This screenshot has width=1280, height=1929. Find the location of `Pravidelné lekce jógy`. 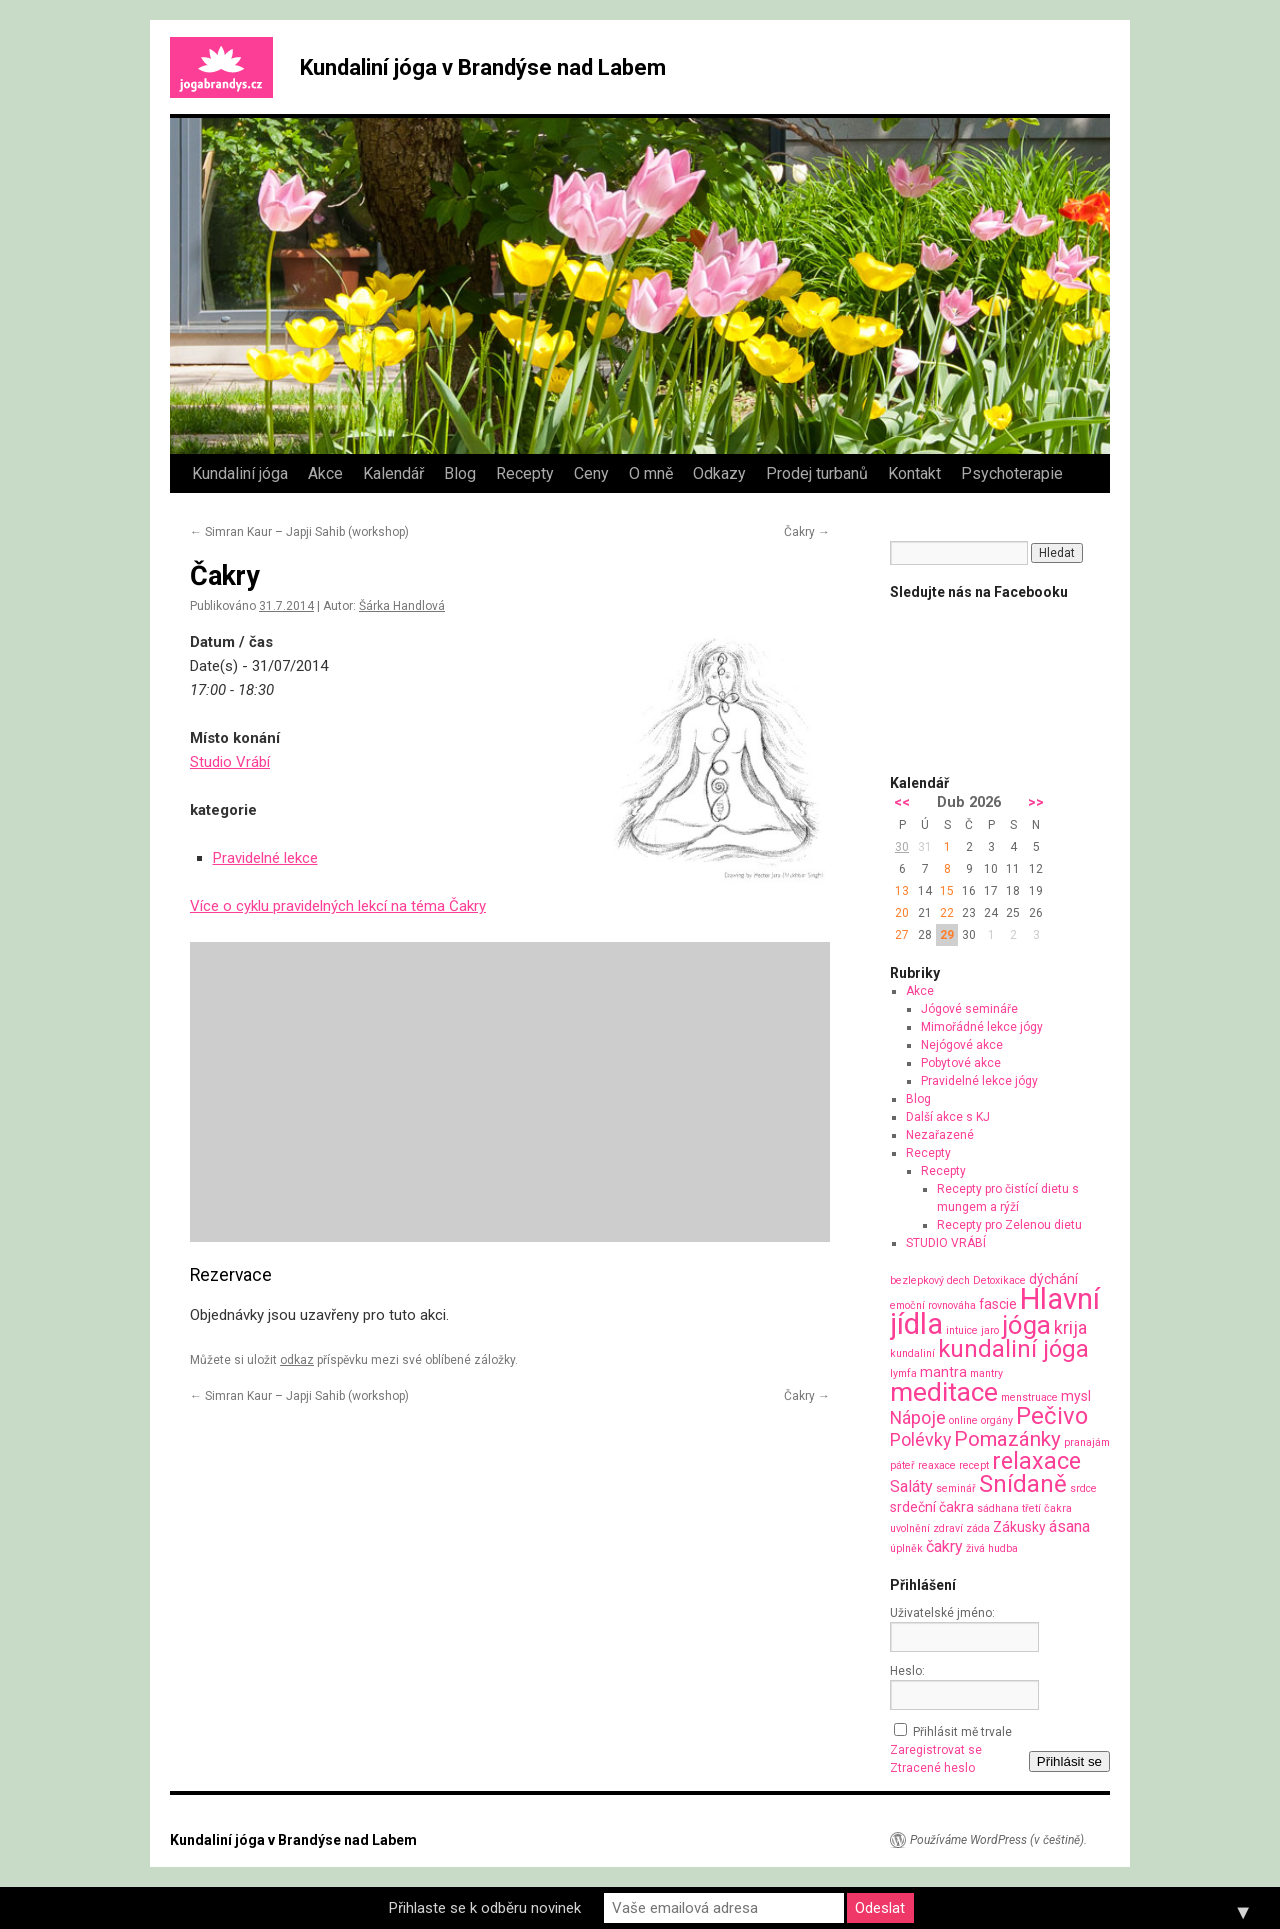

Pravidelné lekce jógy is located at coordinates (979, 1081).